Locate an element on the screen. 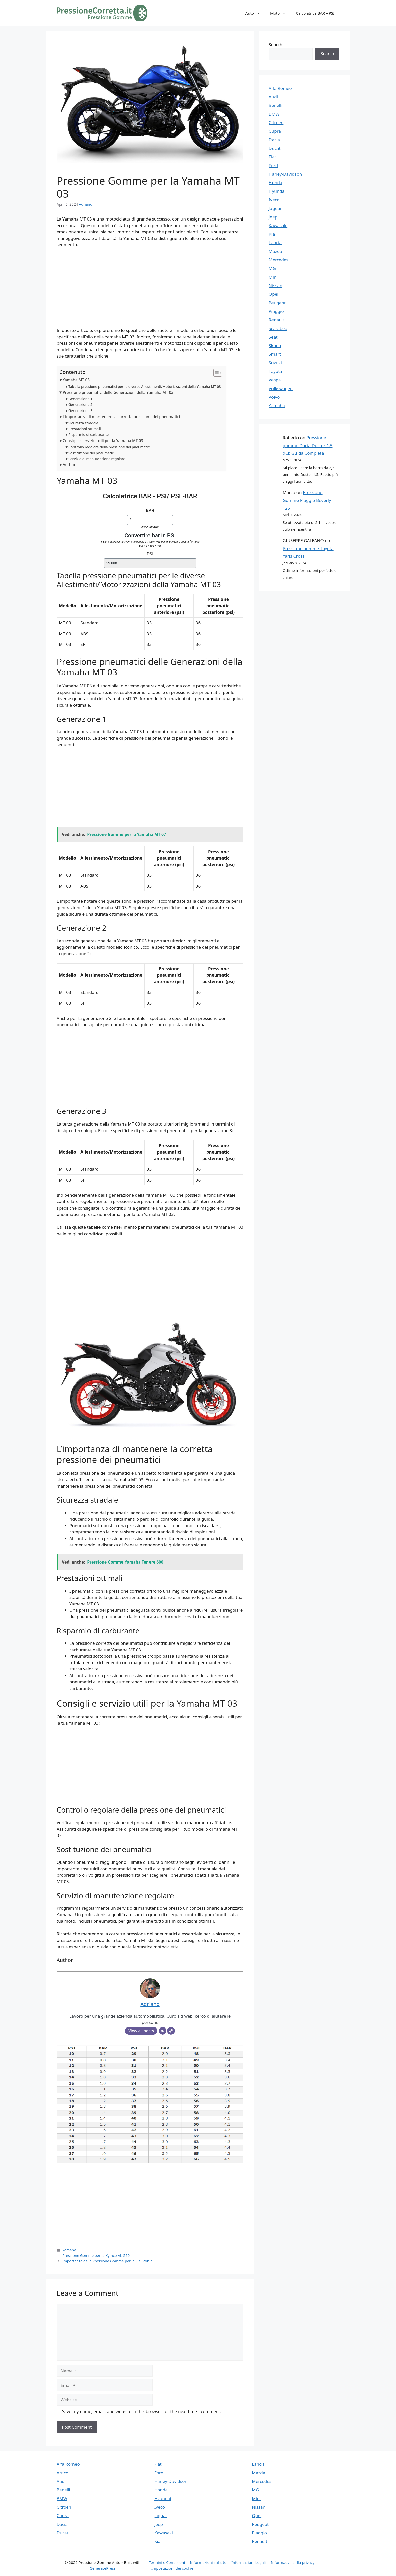 The width and height of the screenshot is (396, 2576). [Advertisement] is located at coordinates (150, 289).